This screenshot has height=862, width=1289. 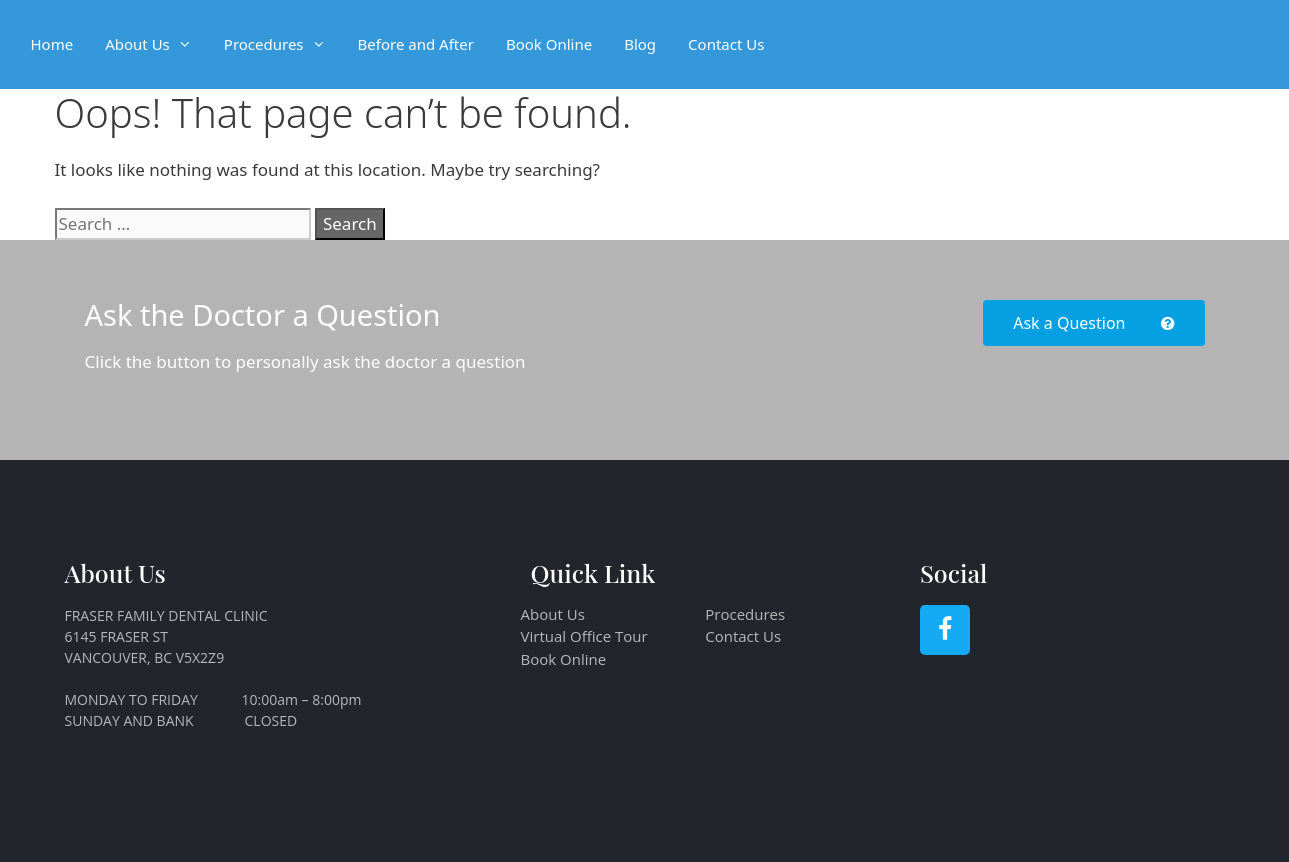 What do you see at coordinates (156, 44) in the screenshot?
I see `About Us` at bounding box center [156, 44].